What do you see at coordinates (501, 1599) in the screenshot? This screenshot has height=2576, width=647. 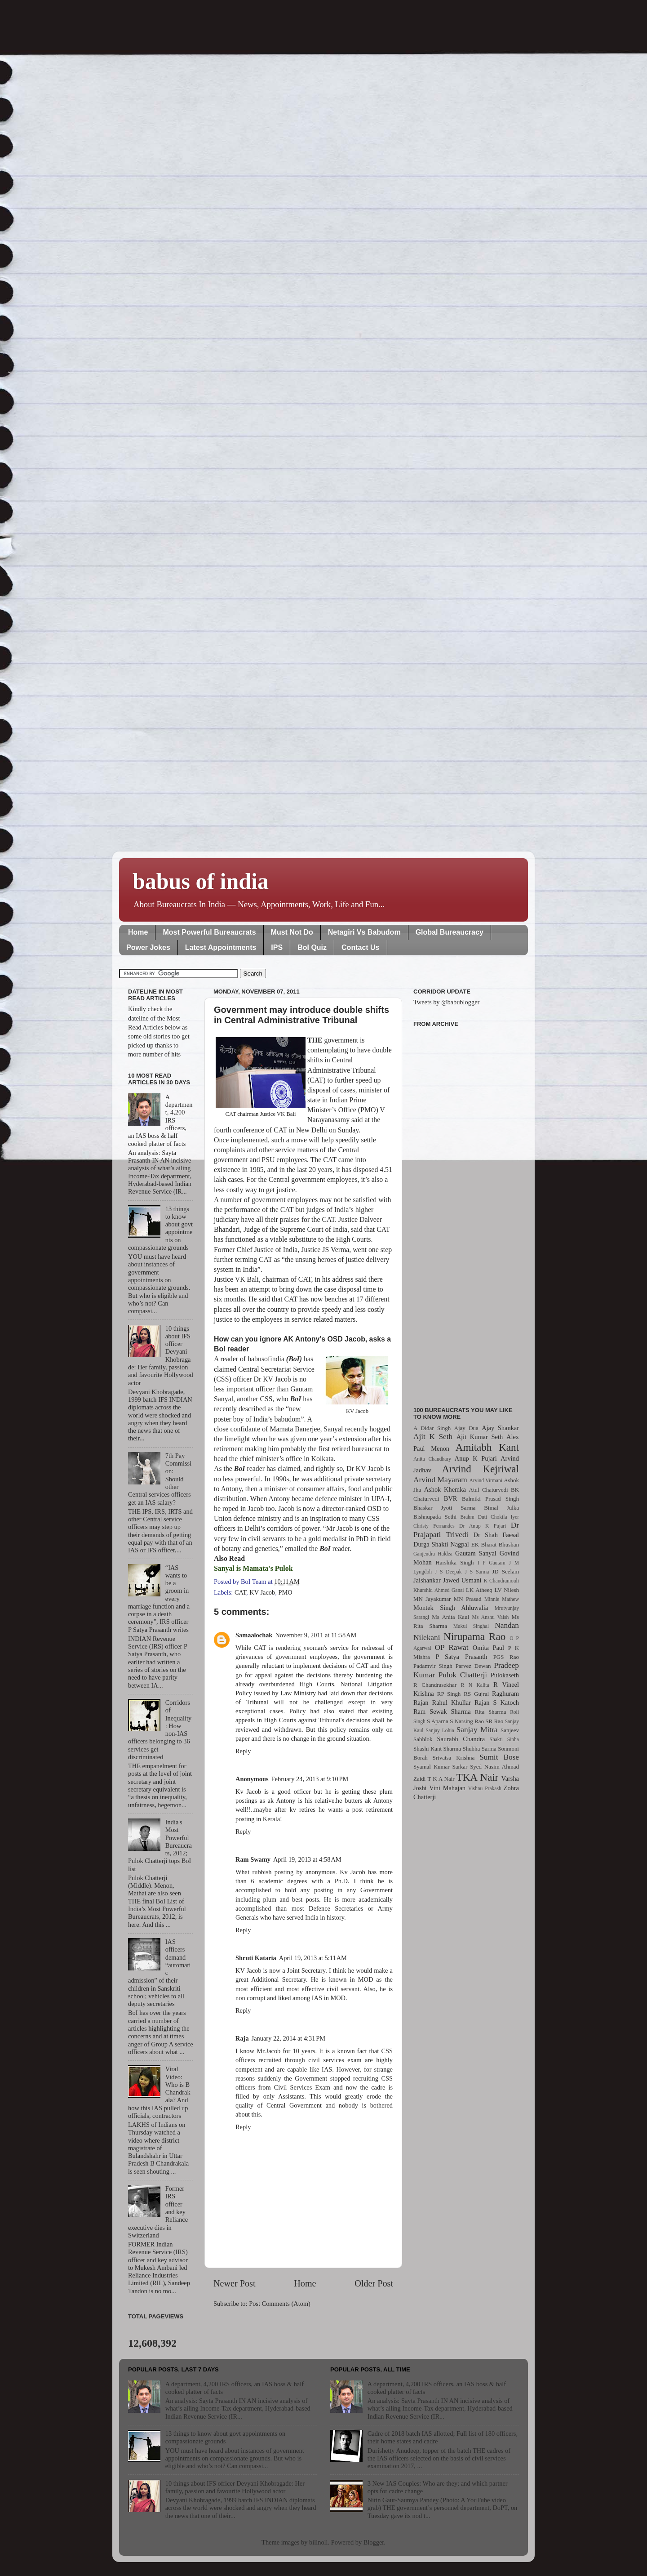 I see `Minnie Mathew` at bounding box center [501, 1599].